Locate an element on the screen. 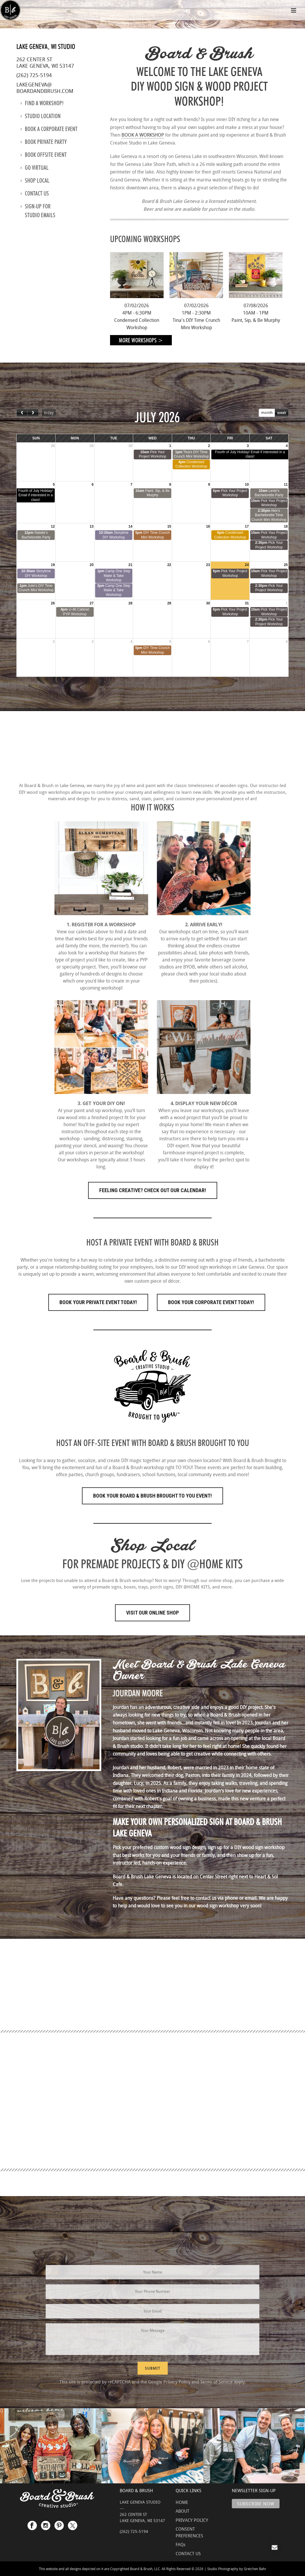 This screenshot has width=305, height=2576. FEELING CREATIVE? CHECK OUT OUR CALENDAR! is located at coordinates (152, 1190).